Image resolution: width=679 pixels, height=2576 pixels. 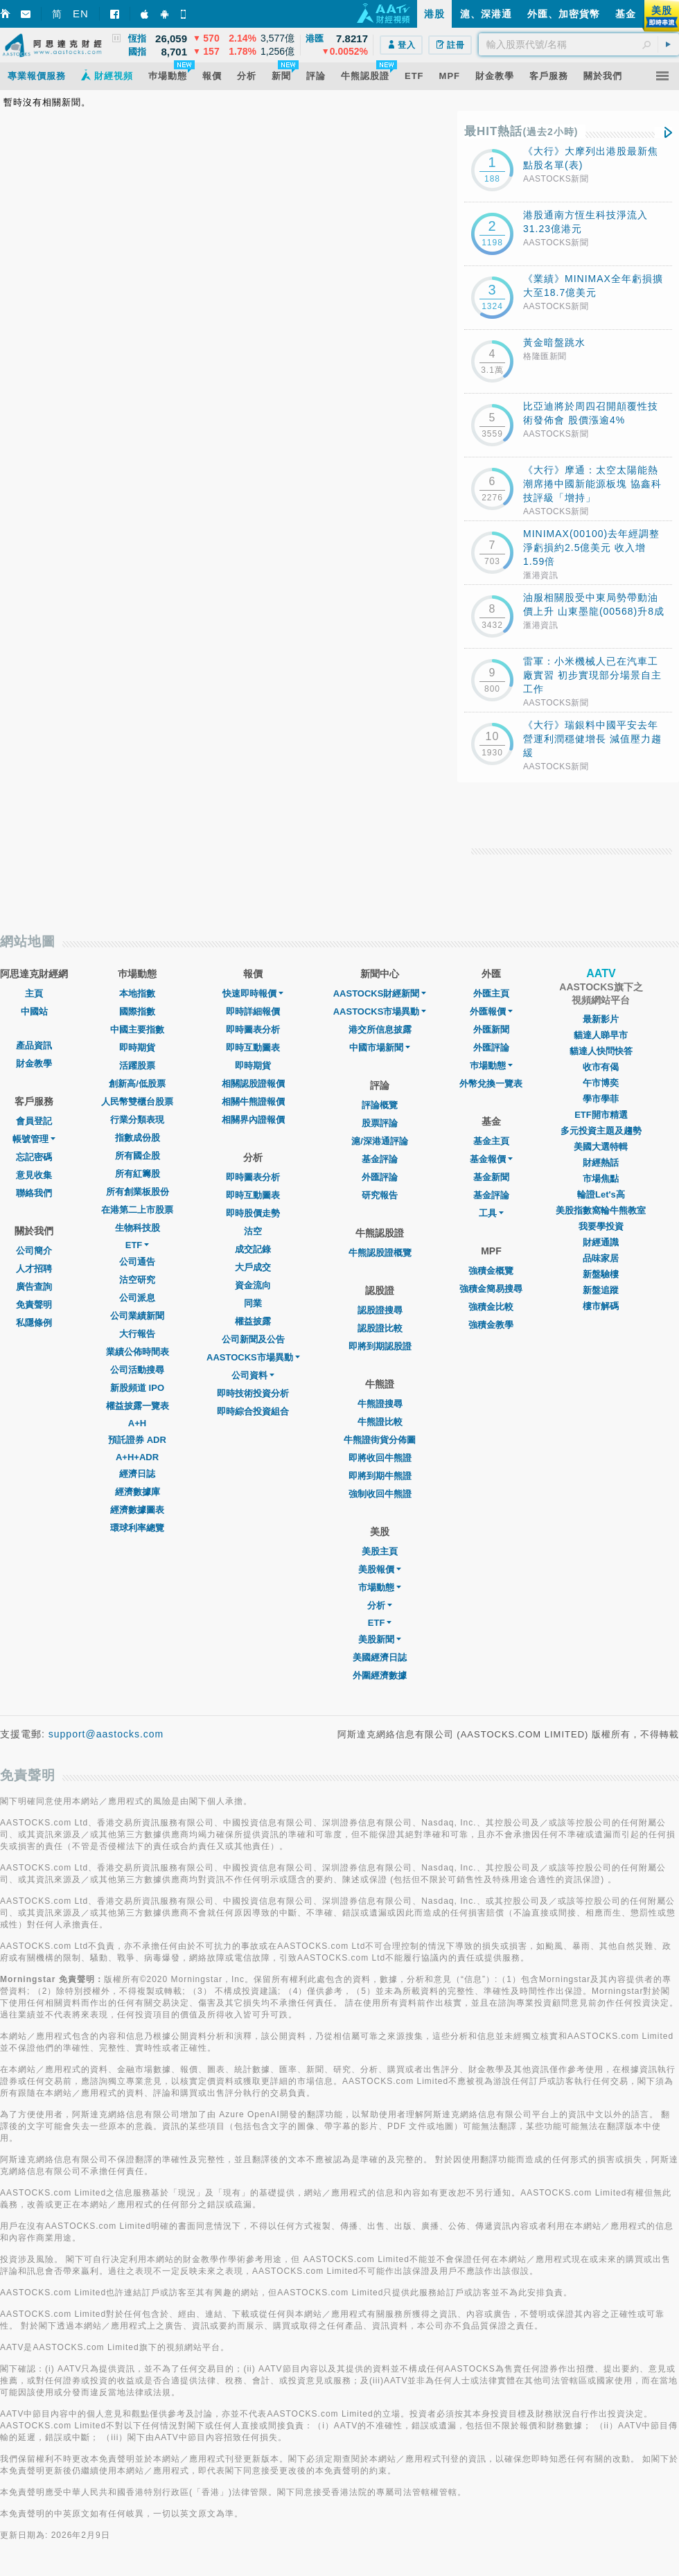 What do you see at coordinates (137, 1423) in the screenshot?
I see `A+H` at bounding box center [137, 1423].